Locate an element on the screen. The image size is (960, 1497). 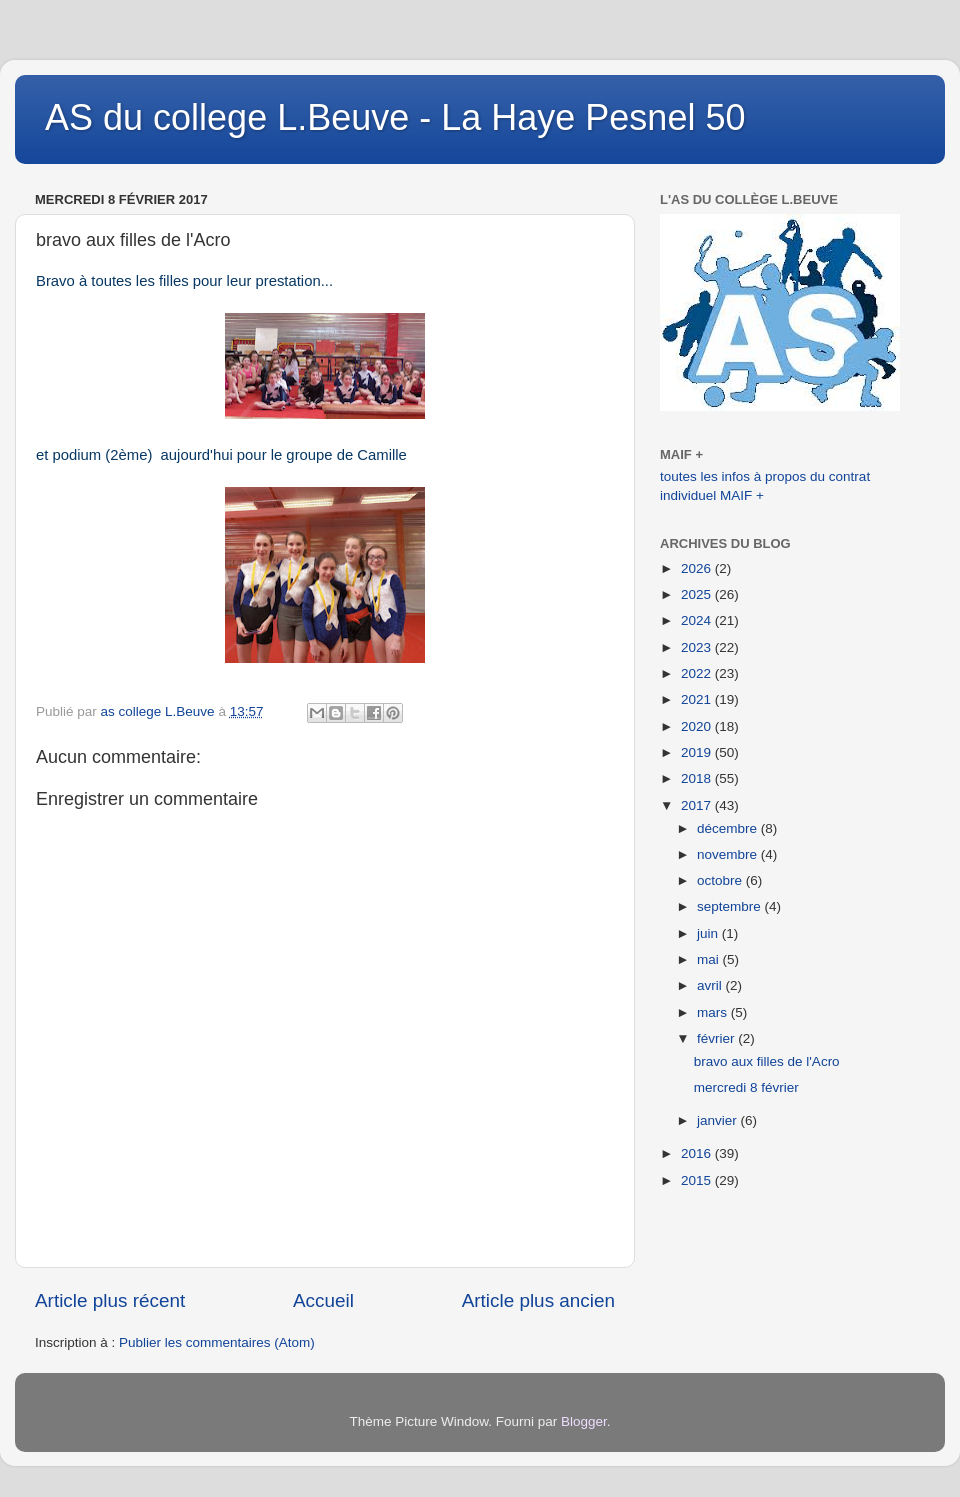
2022 is located at coordinates (698, 673).